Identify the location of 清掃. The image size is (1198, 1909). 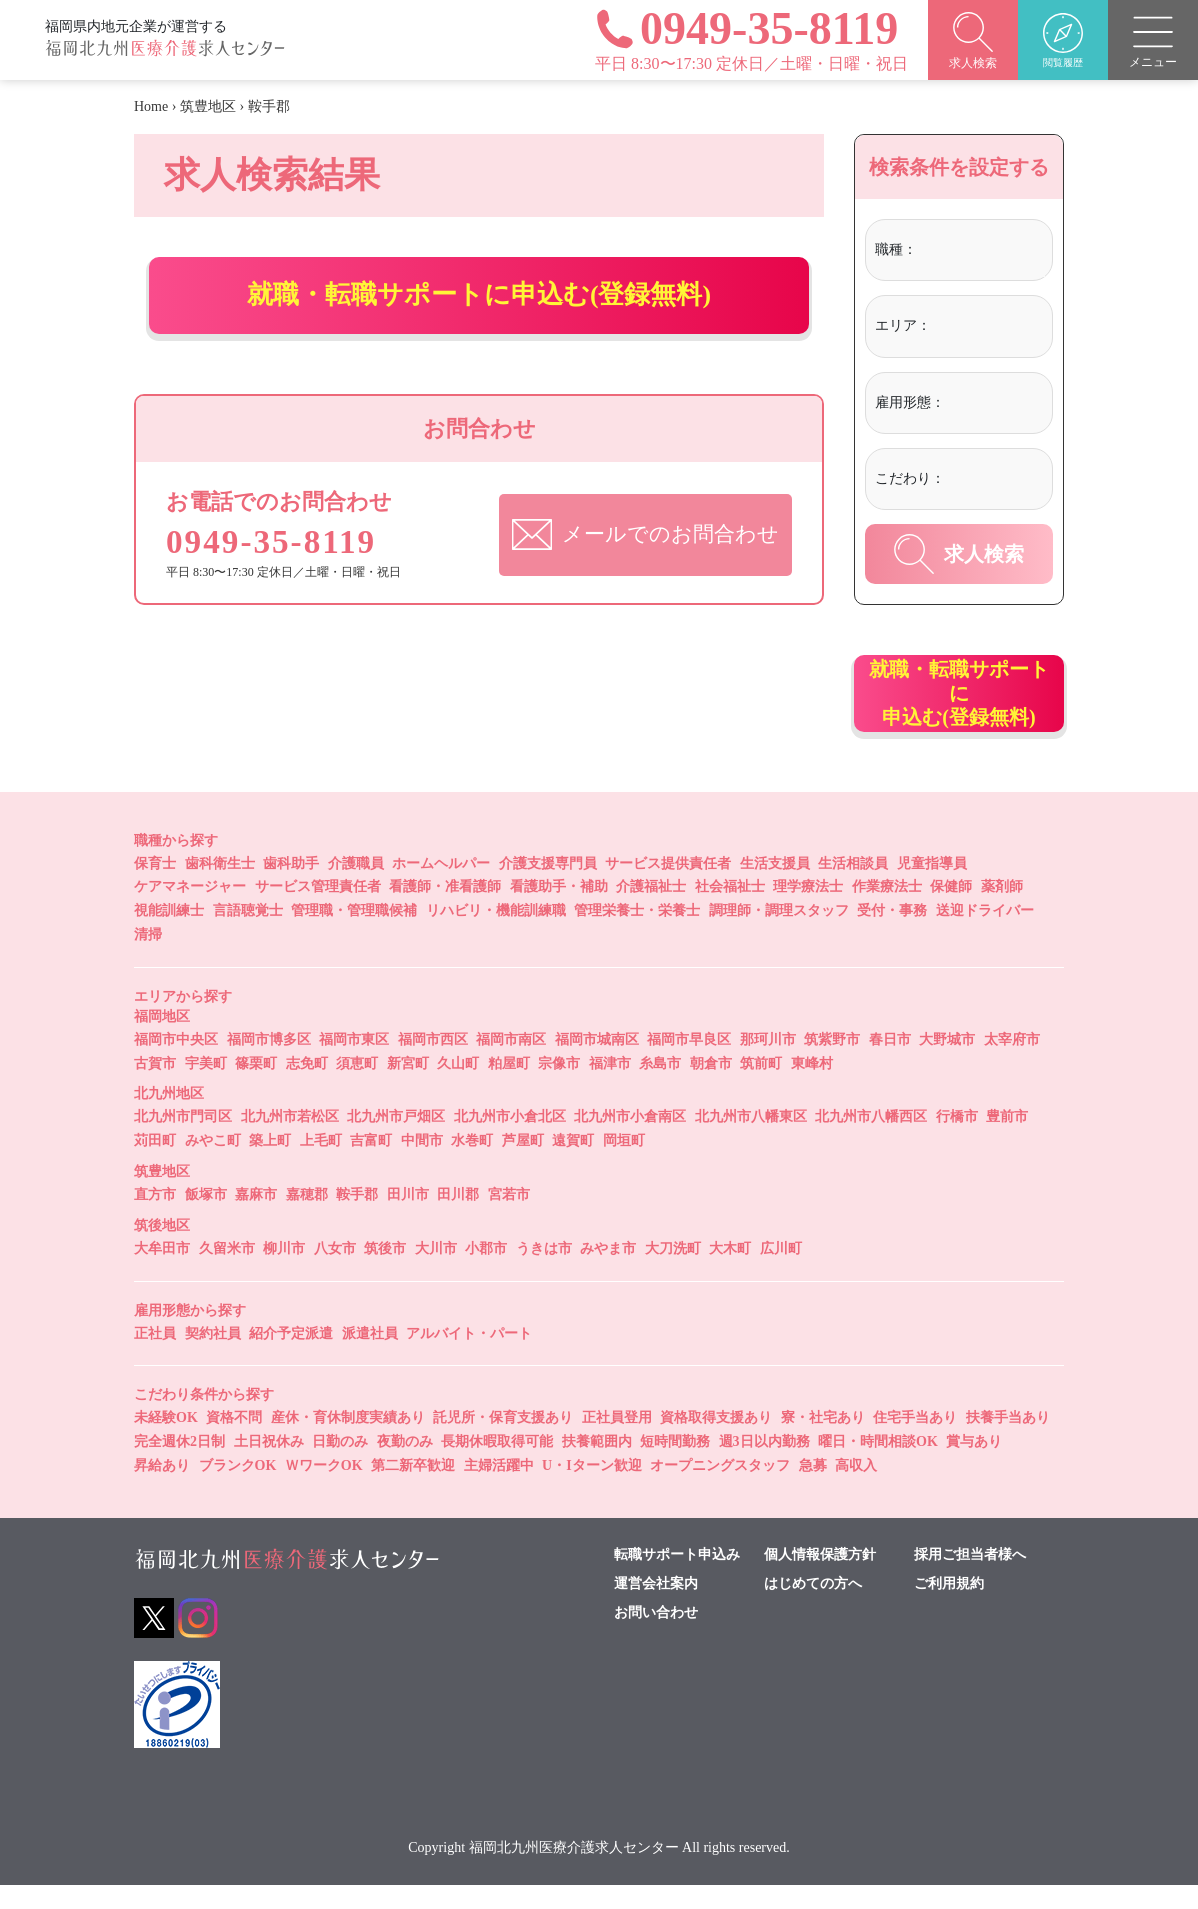
(148, 957).